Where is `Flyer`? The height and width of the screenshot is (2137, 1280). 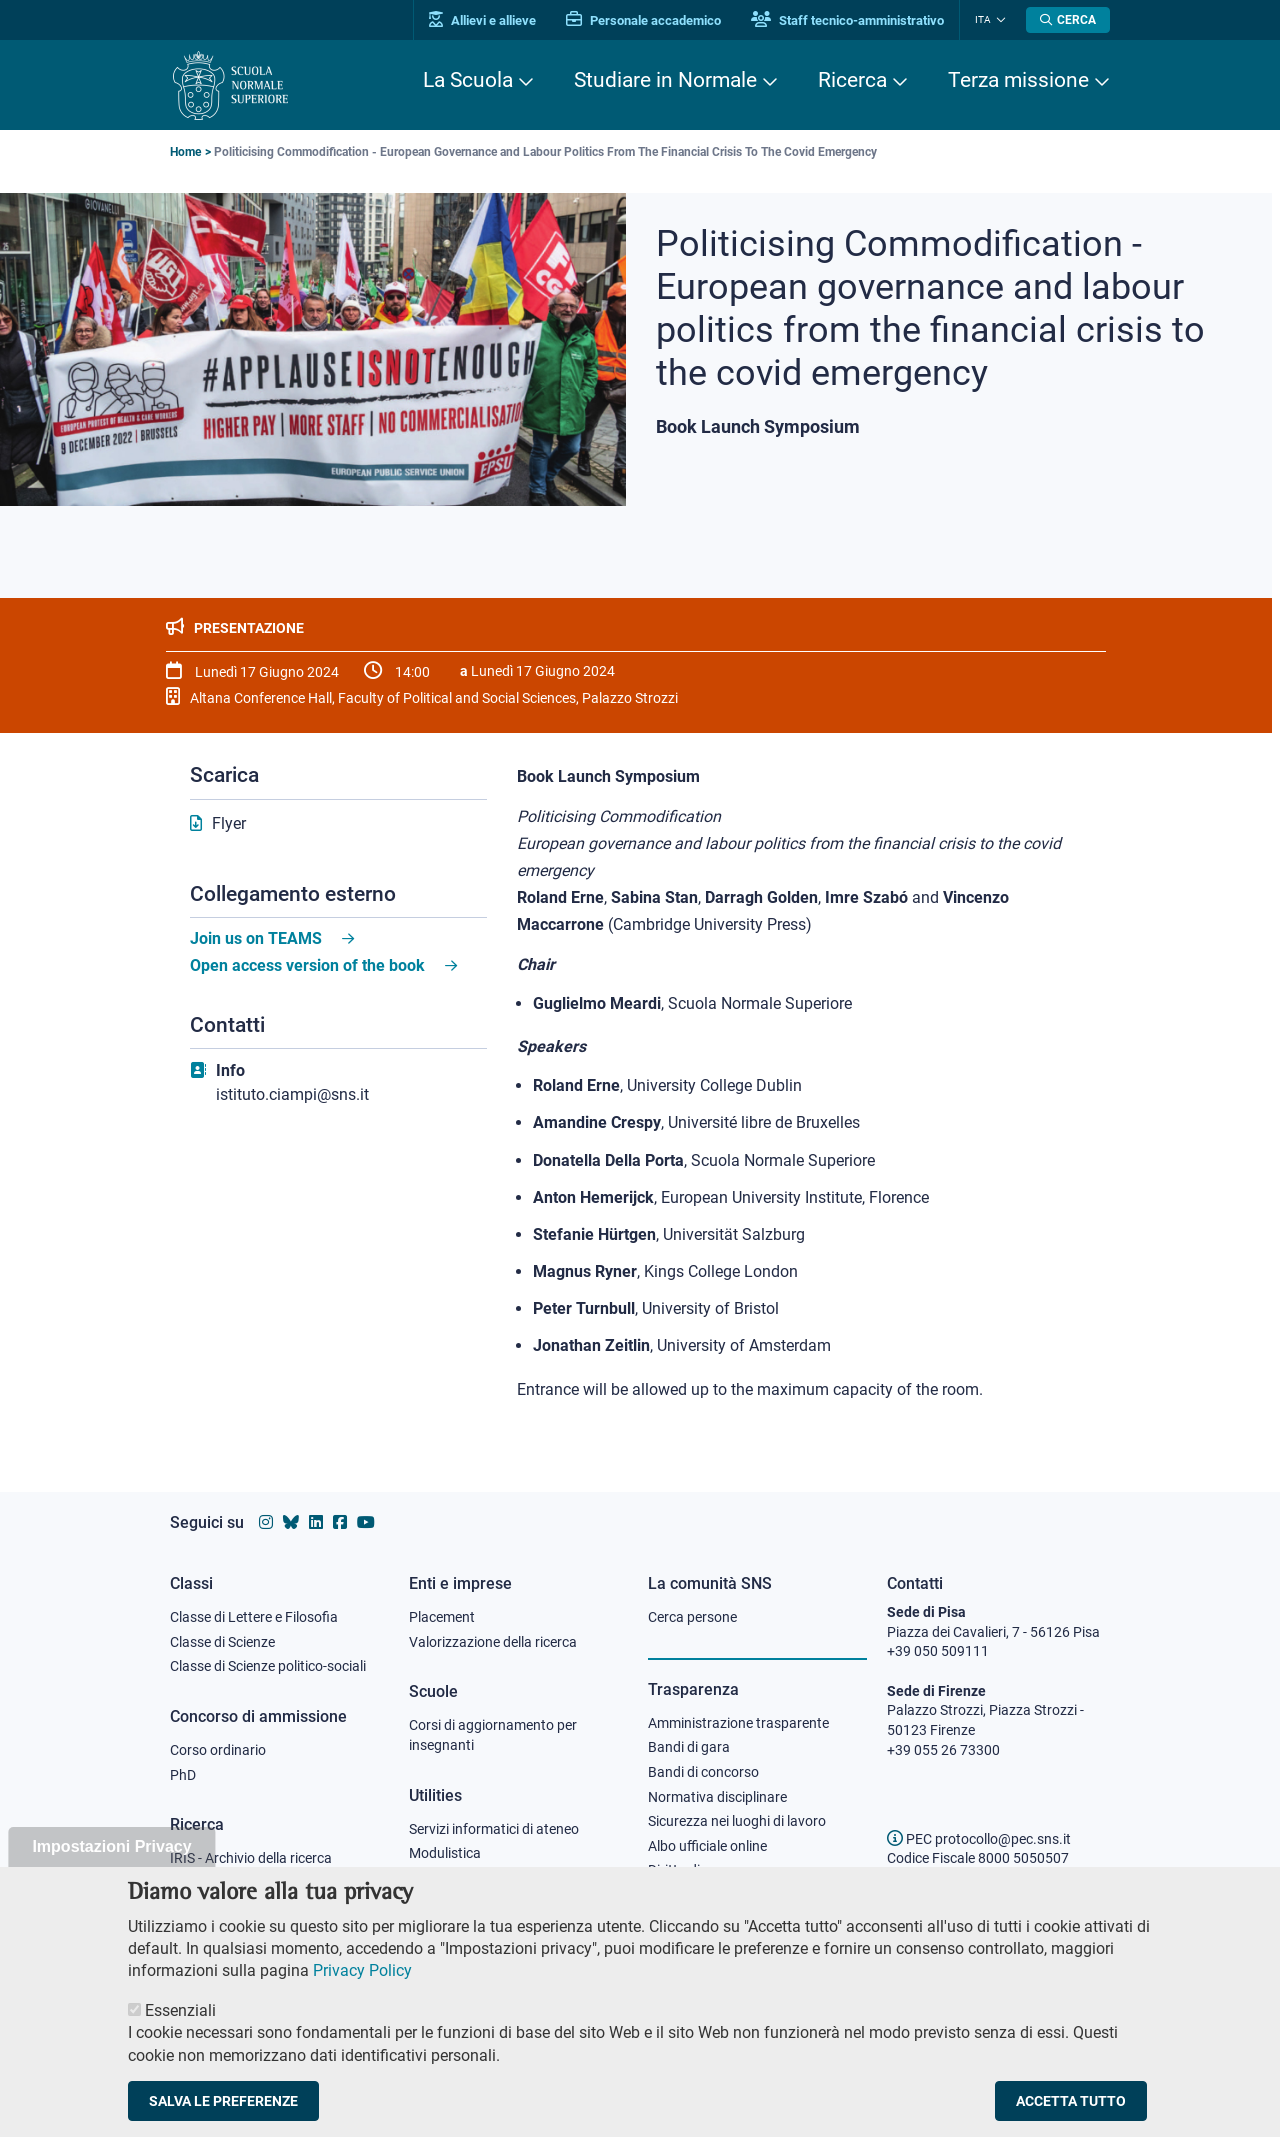 Flyer is located at coordinates (229, 823).